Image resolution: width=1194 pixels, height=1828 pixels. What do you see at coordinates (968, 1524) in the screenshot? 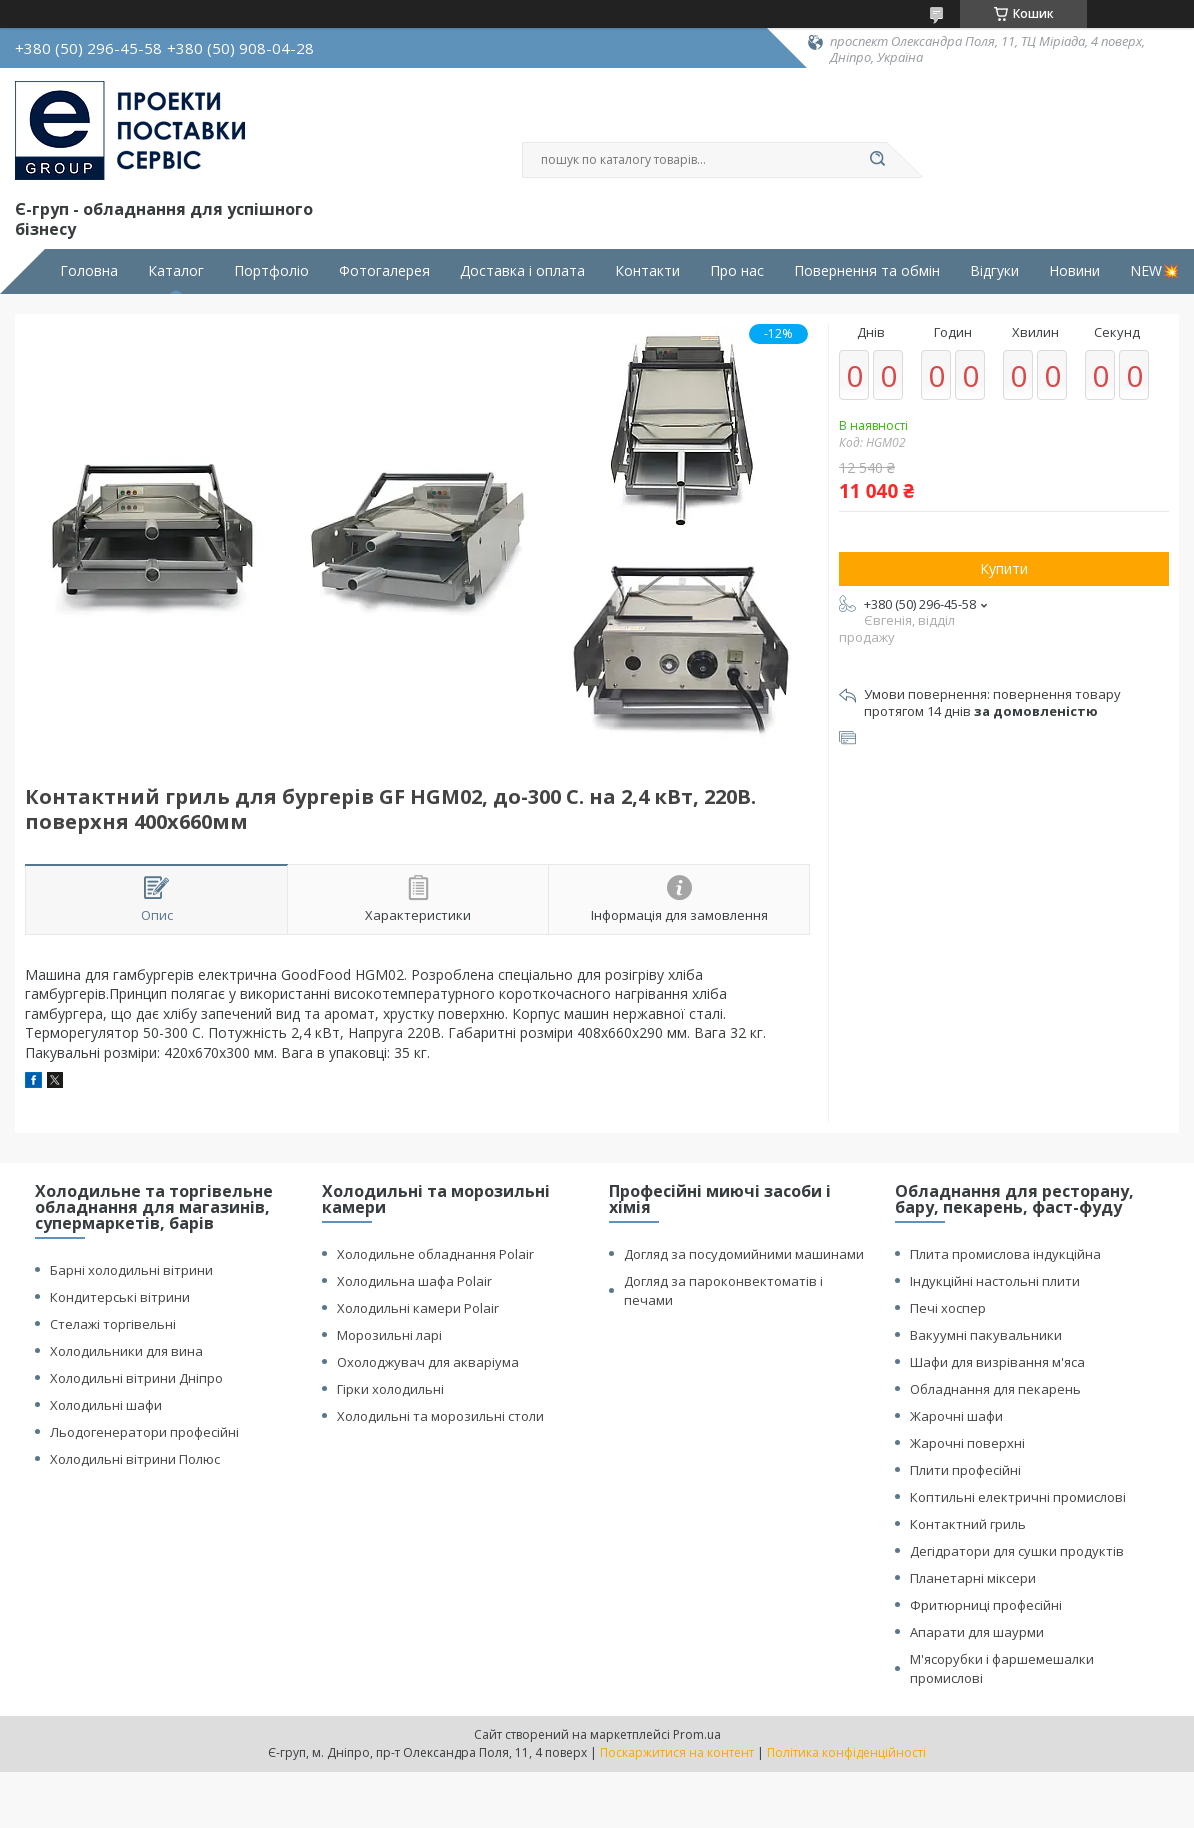
I see `Контактний гриль` at bounding box center [968, 1524].